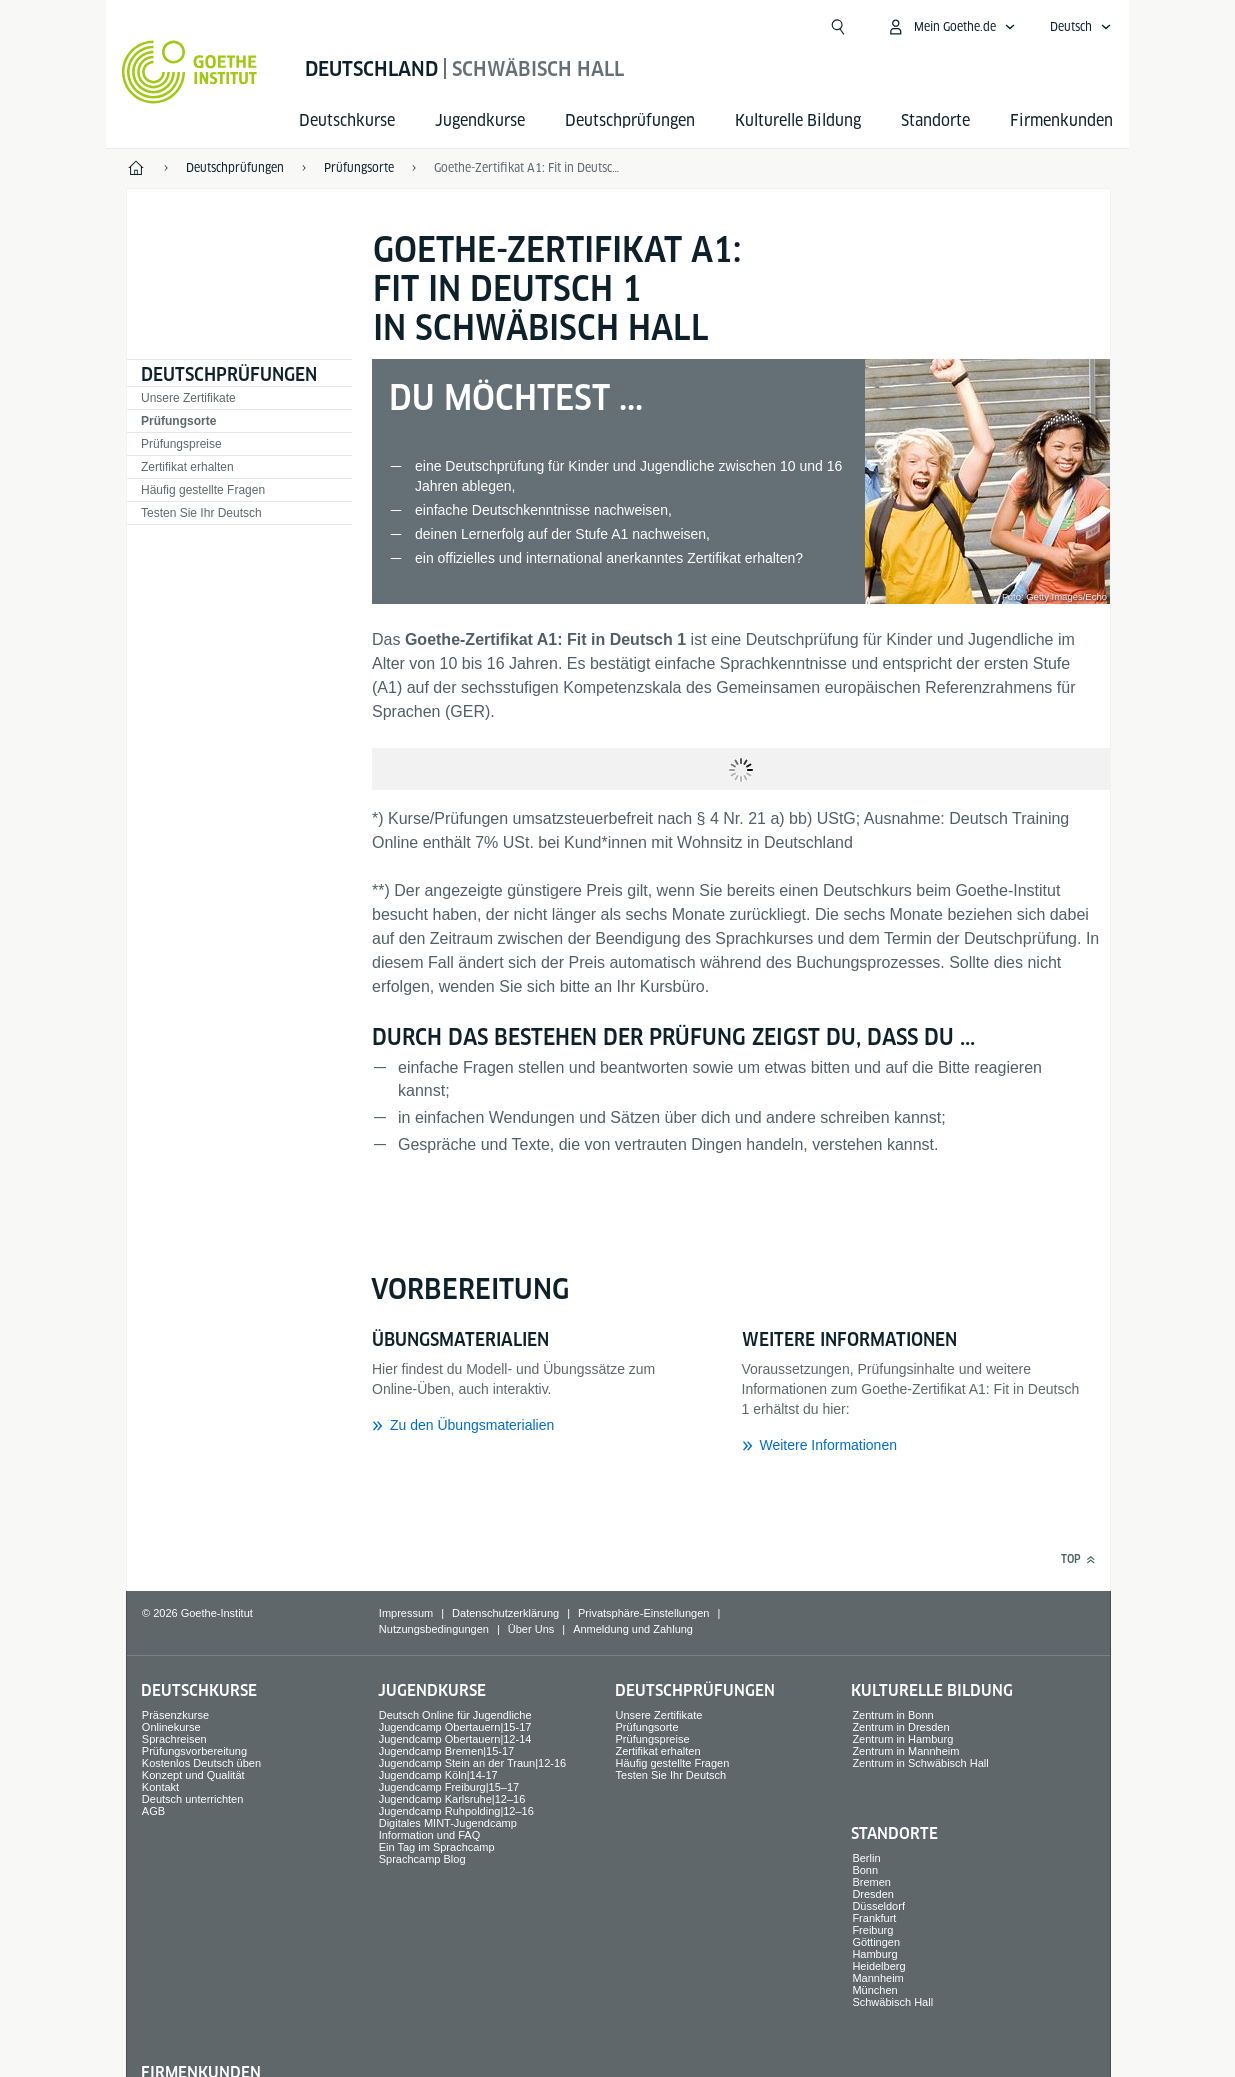  I want to click on Digitales MINT-Jugendcamp, so click(448, 1823).